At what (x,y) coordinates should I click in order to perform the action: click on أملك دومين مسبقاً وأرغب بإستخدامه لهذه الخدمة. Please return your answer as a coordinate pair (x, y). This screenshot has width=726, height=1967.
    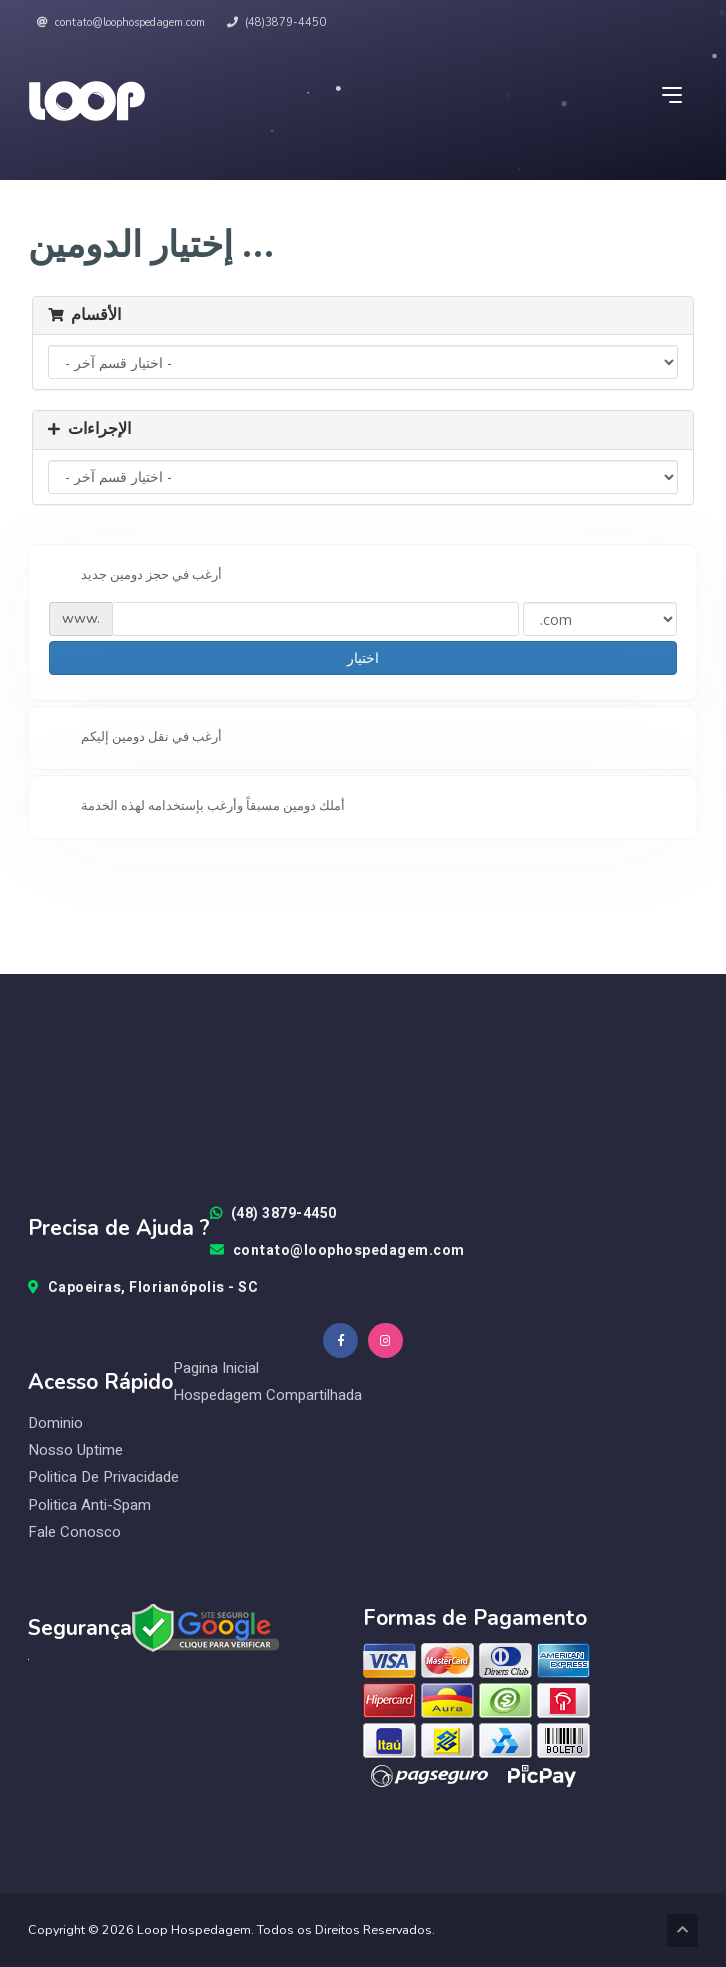
    Looking at the image, I should click on (197, 807).